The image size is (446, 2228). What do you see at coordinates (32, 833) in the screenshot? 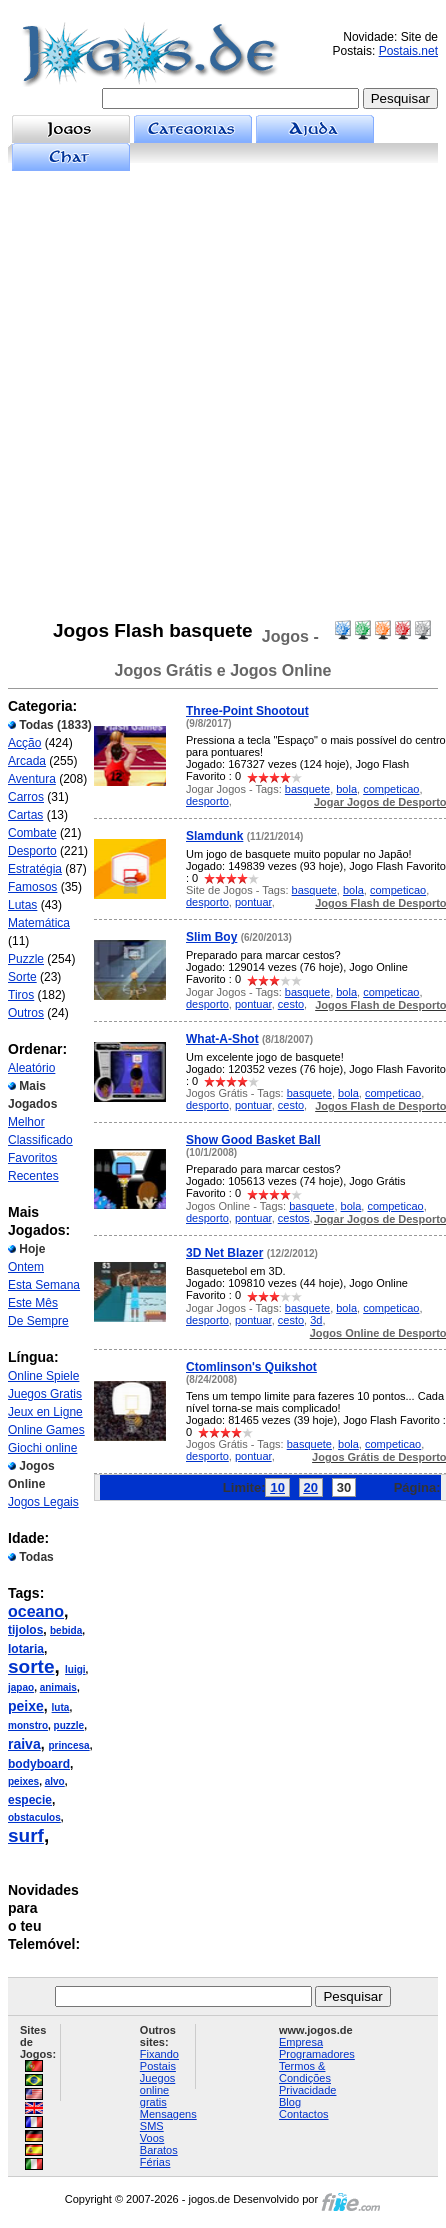
I see `Combate` at bounding box center [32, 833].